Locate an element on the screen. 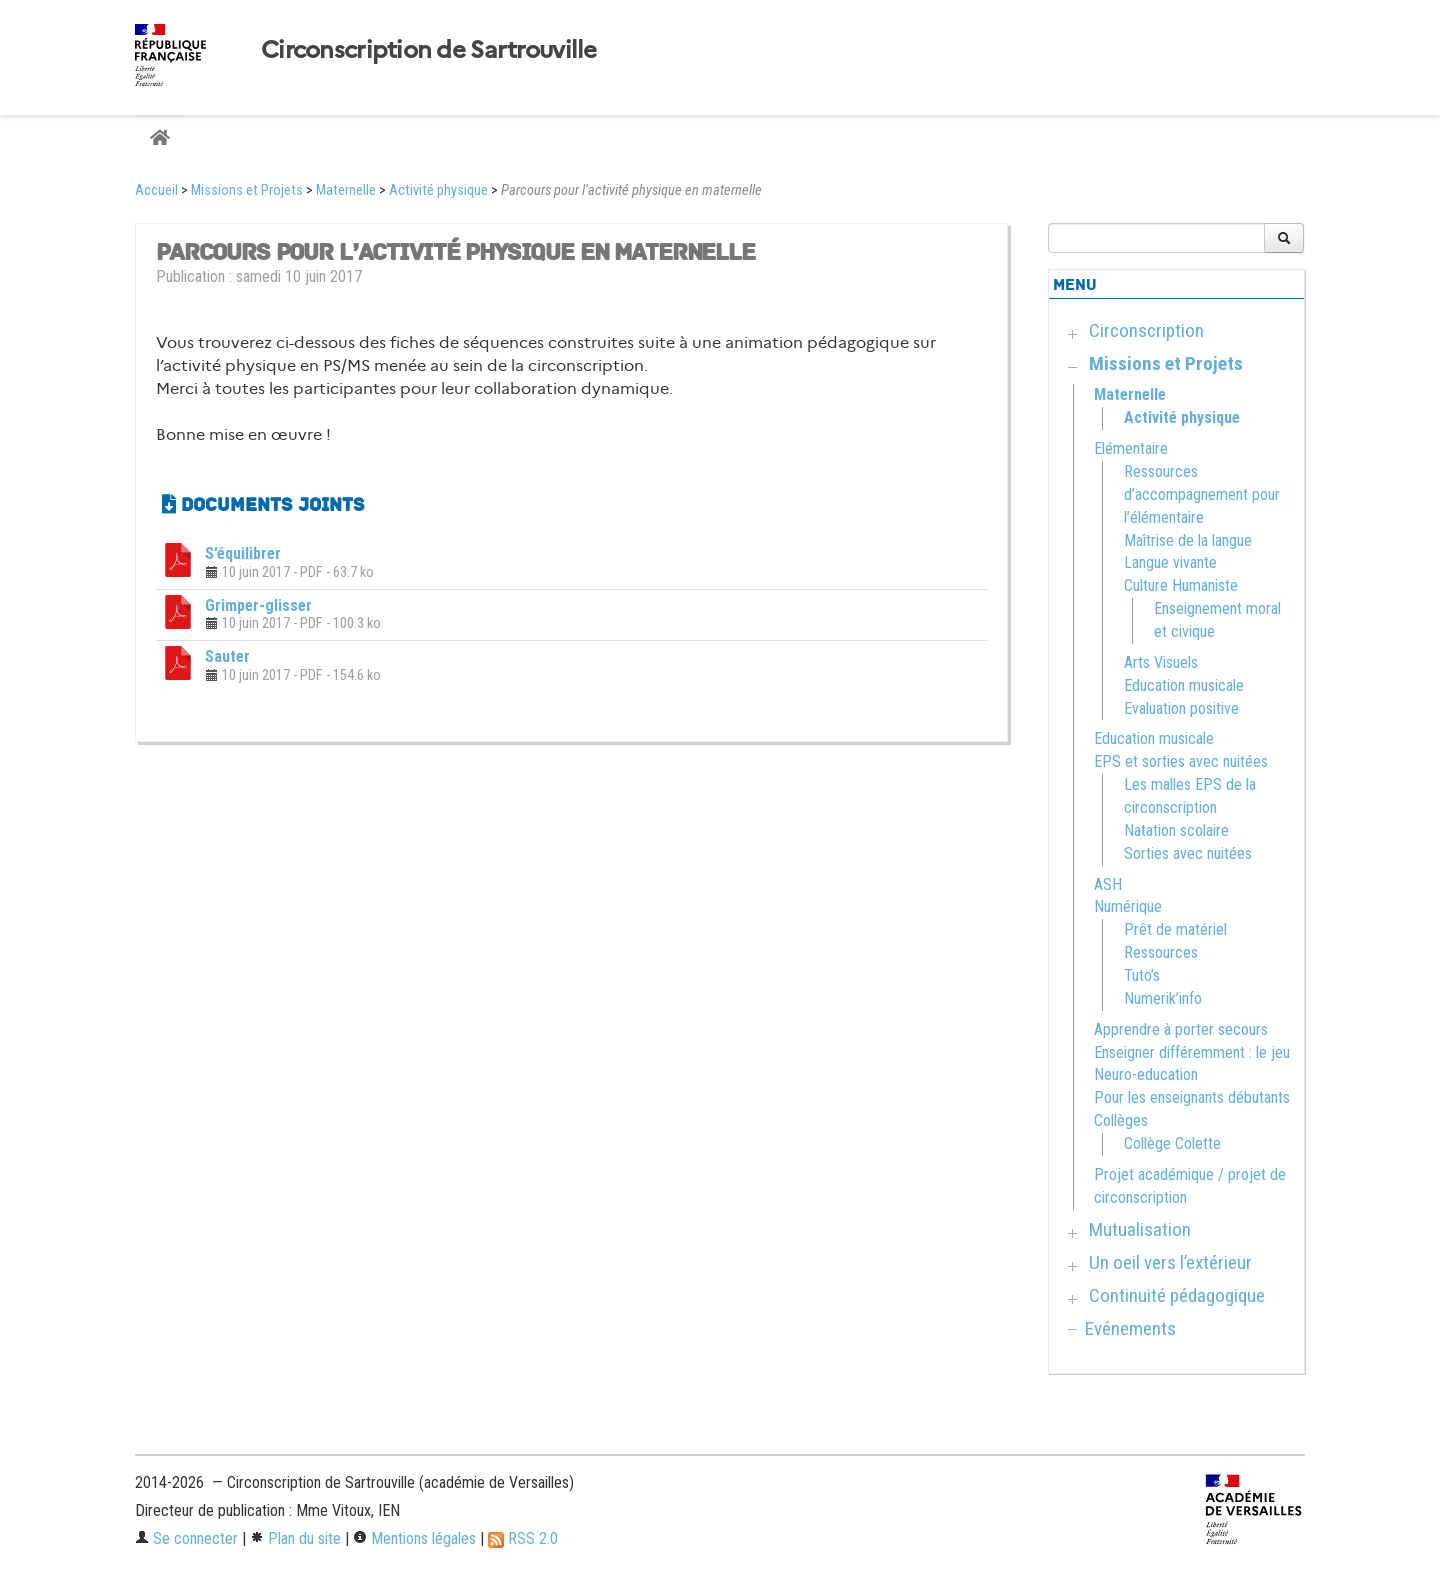 The image size is (1440, 1593). Ressources d’accompagnement pour l’élémentaire is located at coordinates (1202, 494).